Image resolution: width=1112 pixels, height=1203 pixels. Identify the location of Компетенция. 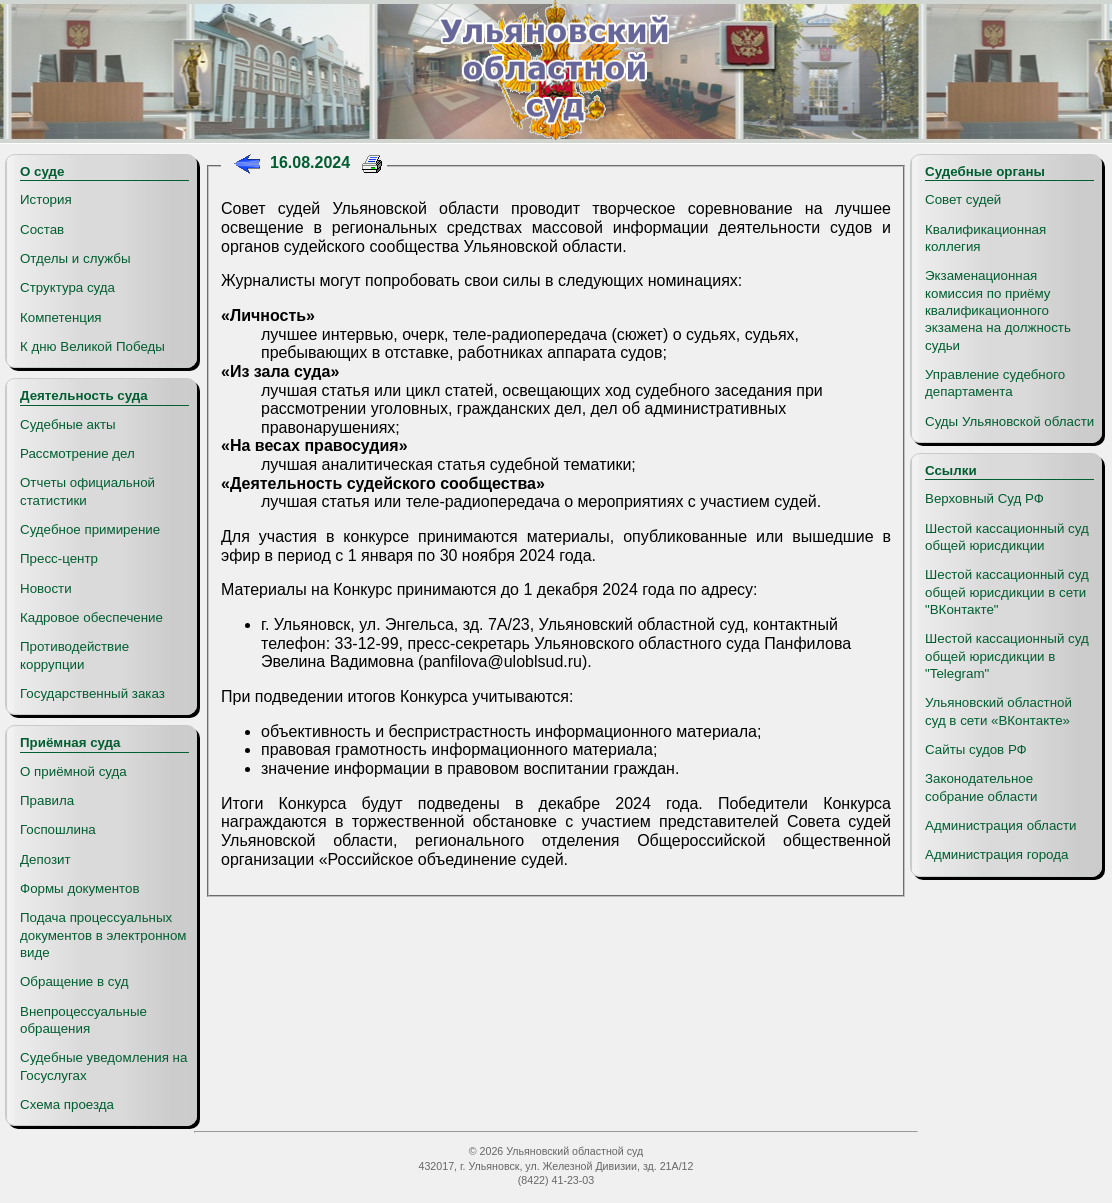
(61, 317).